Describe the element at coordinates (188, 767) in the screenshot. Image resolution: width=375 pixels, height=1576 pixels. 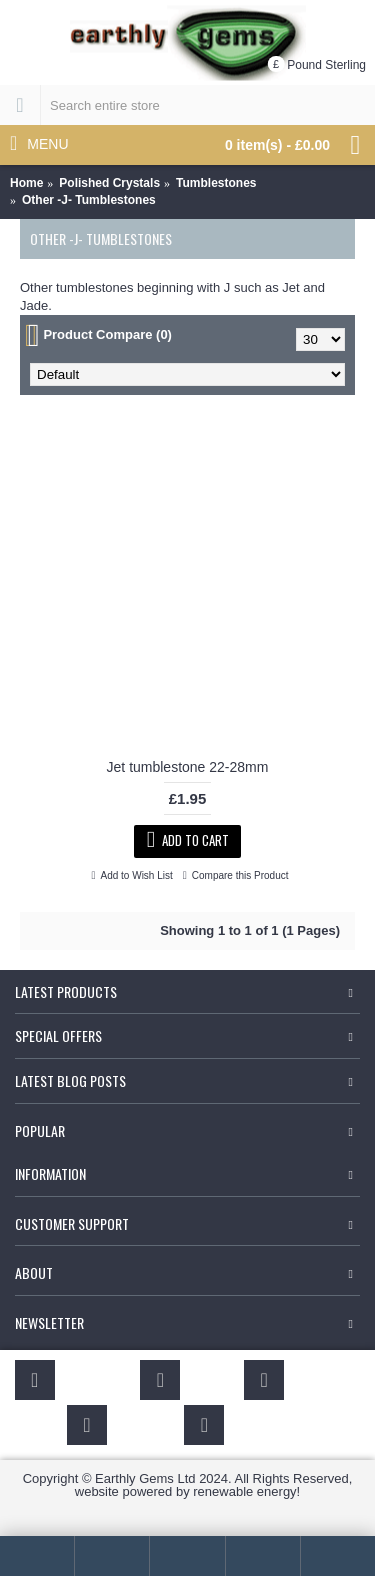
I see `Jet tumblestone 22-28mm` at that location.